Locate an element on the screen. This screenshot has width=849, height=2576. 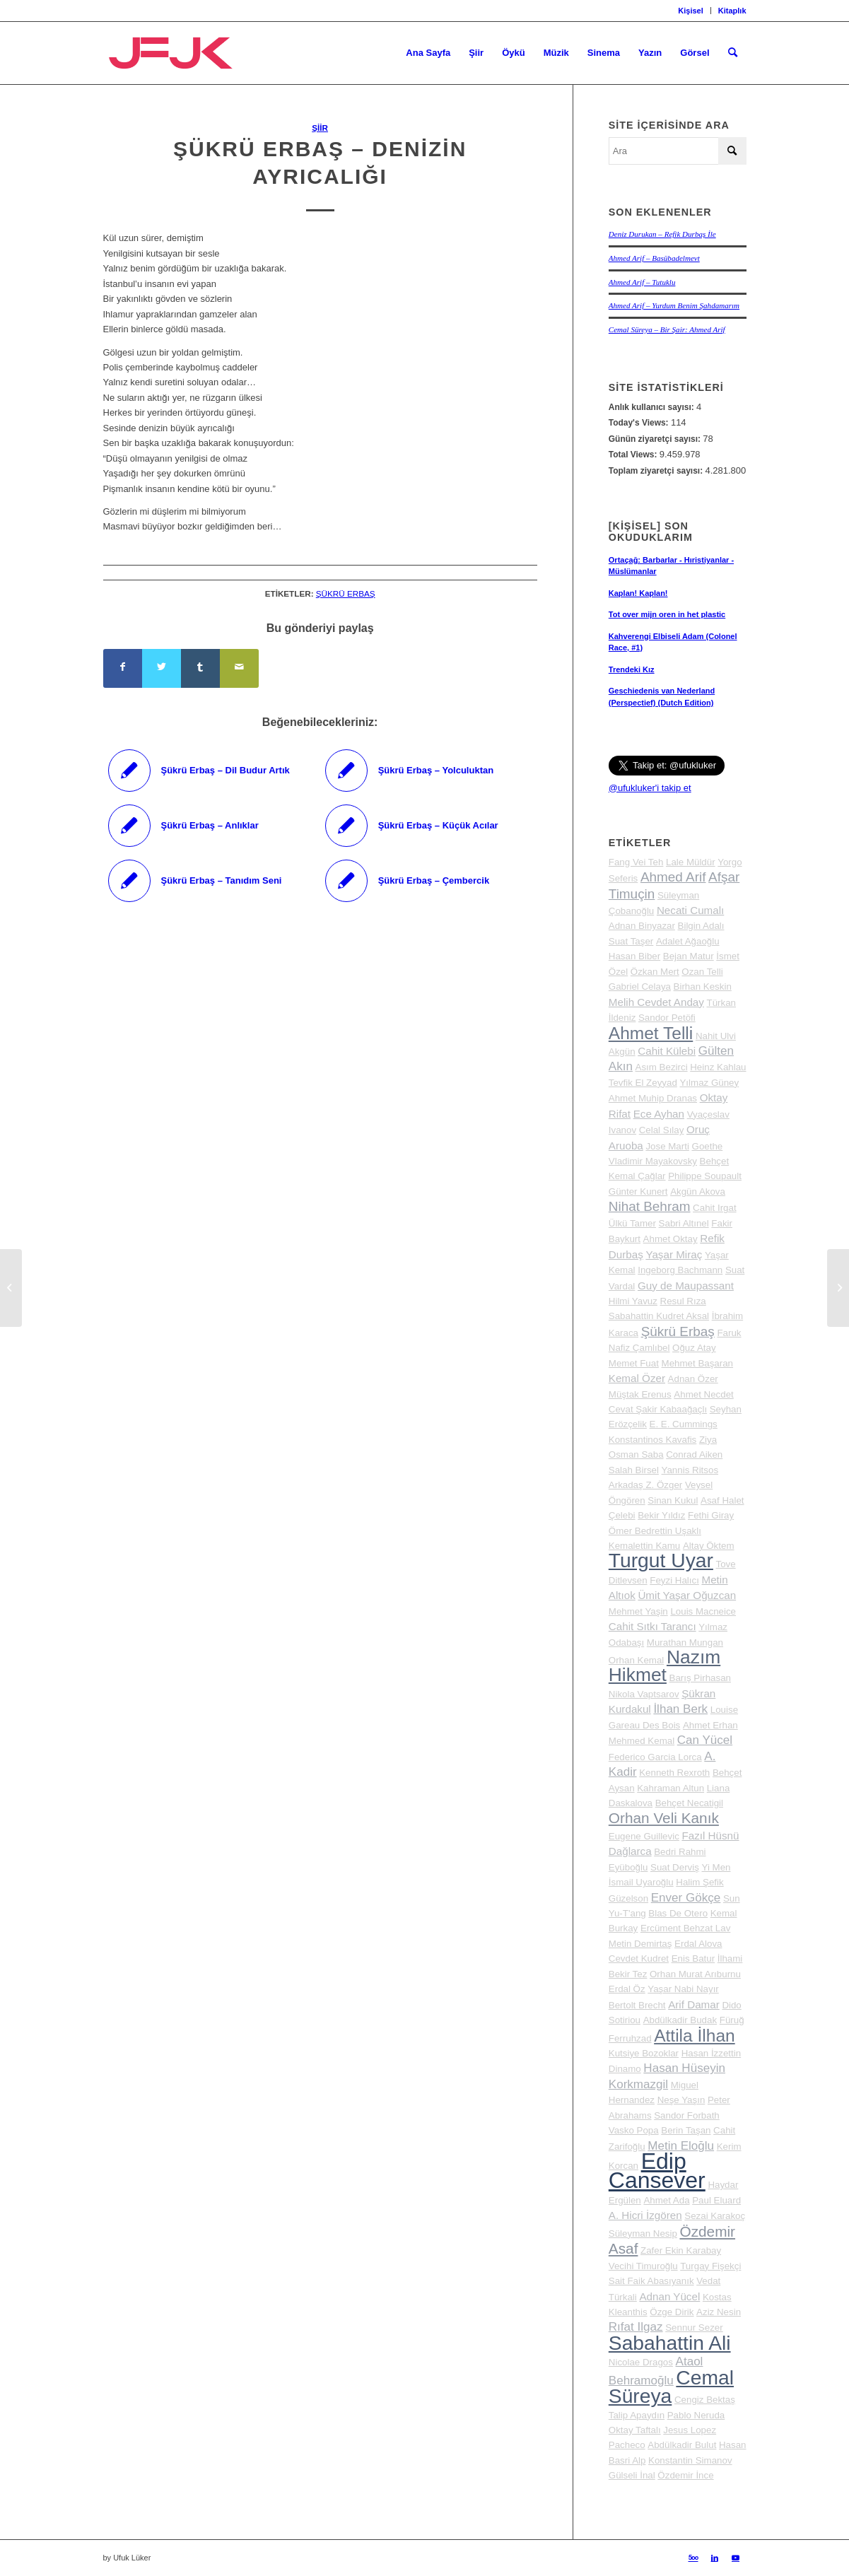
Abdülkadir Budak is located at coordinates (680, 2020).